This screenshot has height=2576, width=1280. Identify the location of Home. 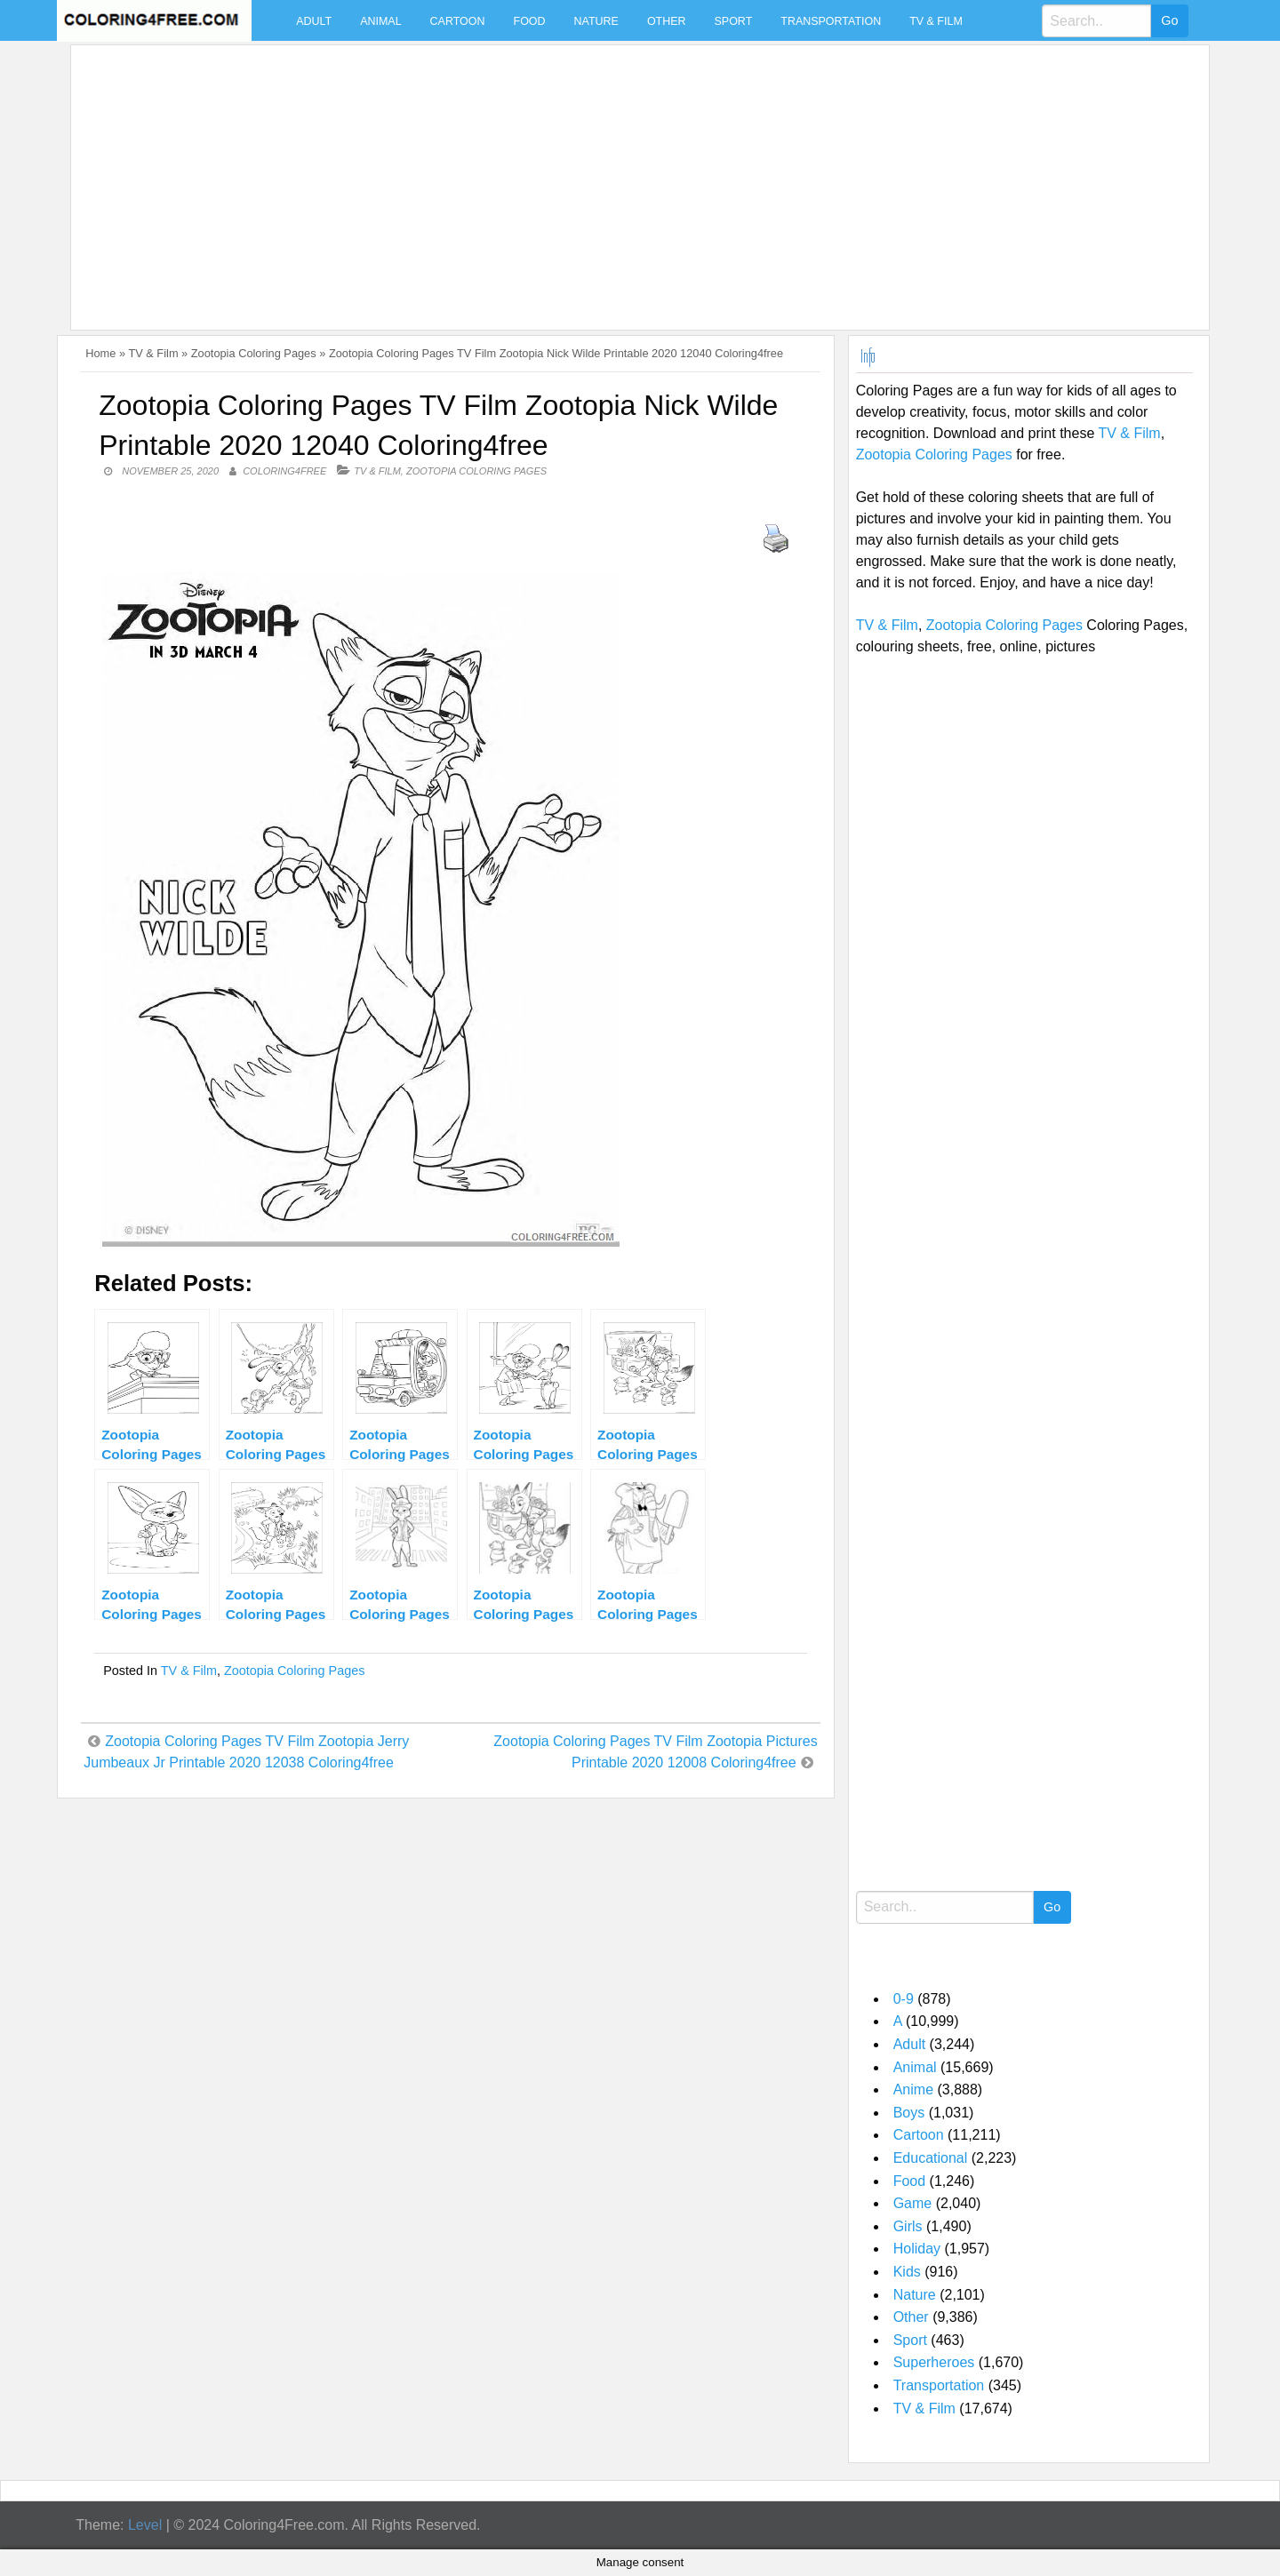
(100, 353).